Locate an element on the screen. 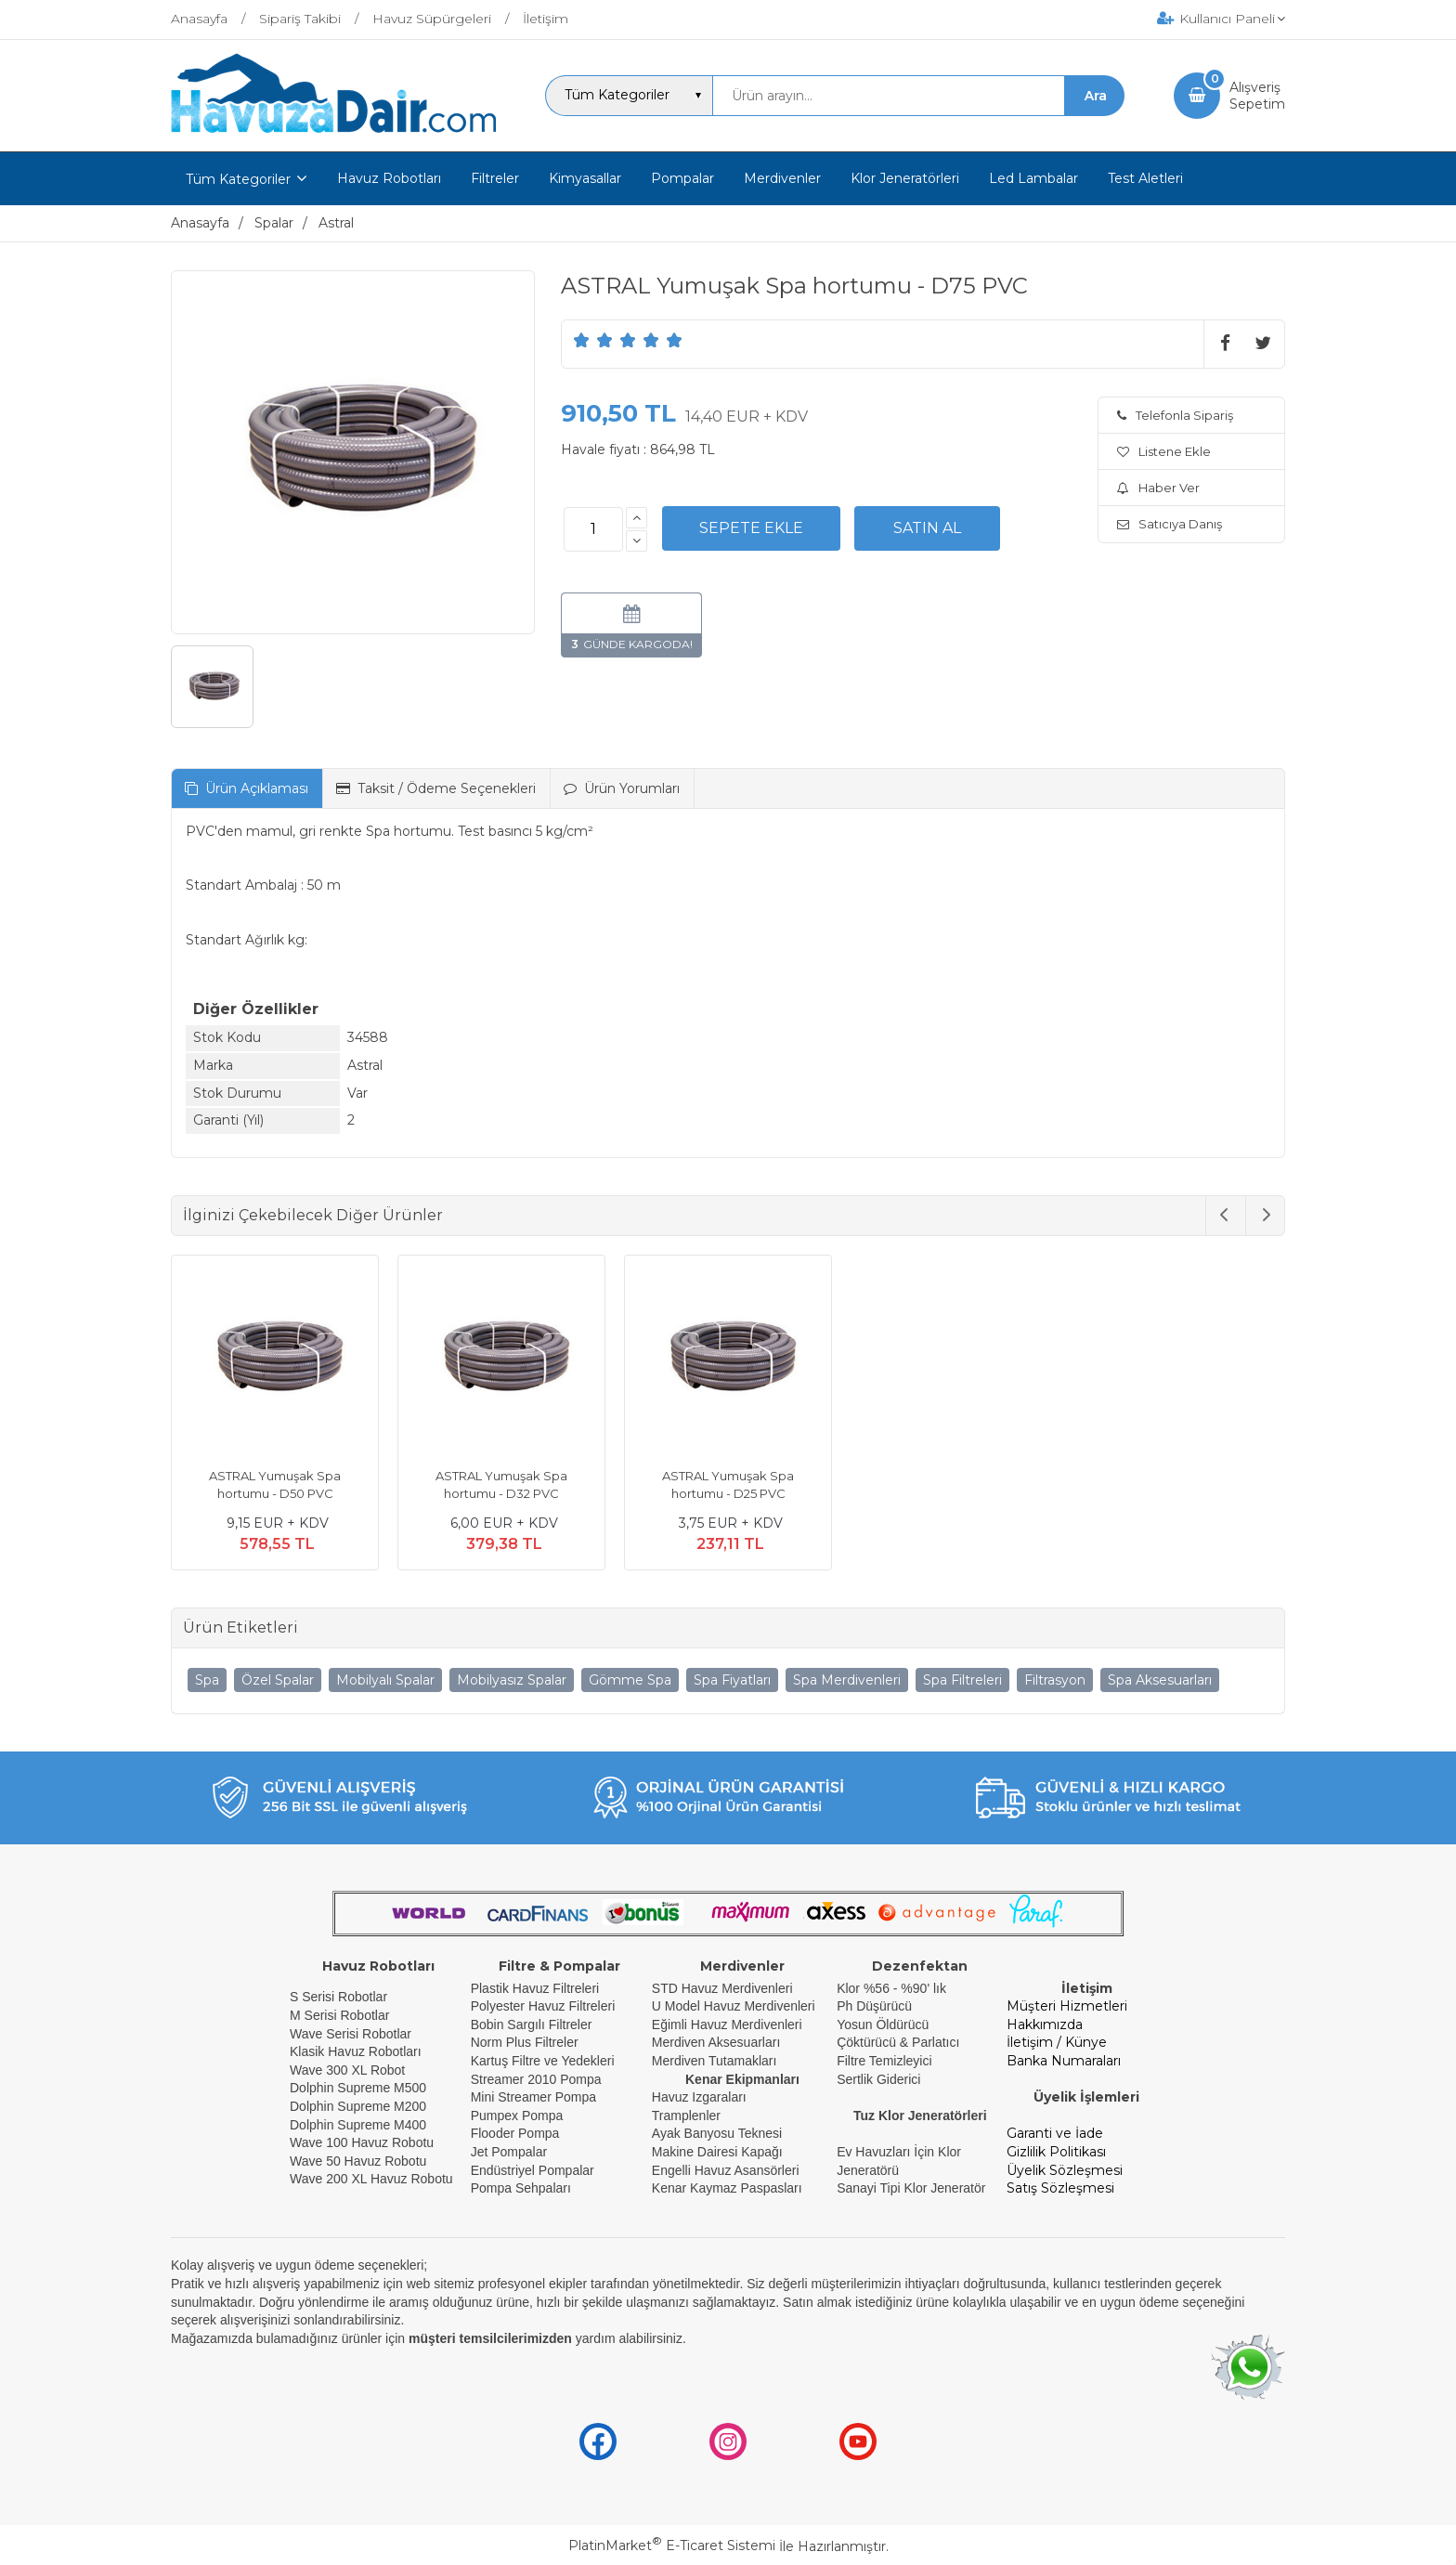  Plastik Havuz Filtreleri is located at coordinates (535, 1988).